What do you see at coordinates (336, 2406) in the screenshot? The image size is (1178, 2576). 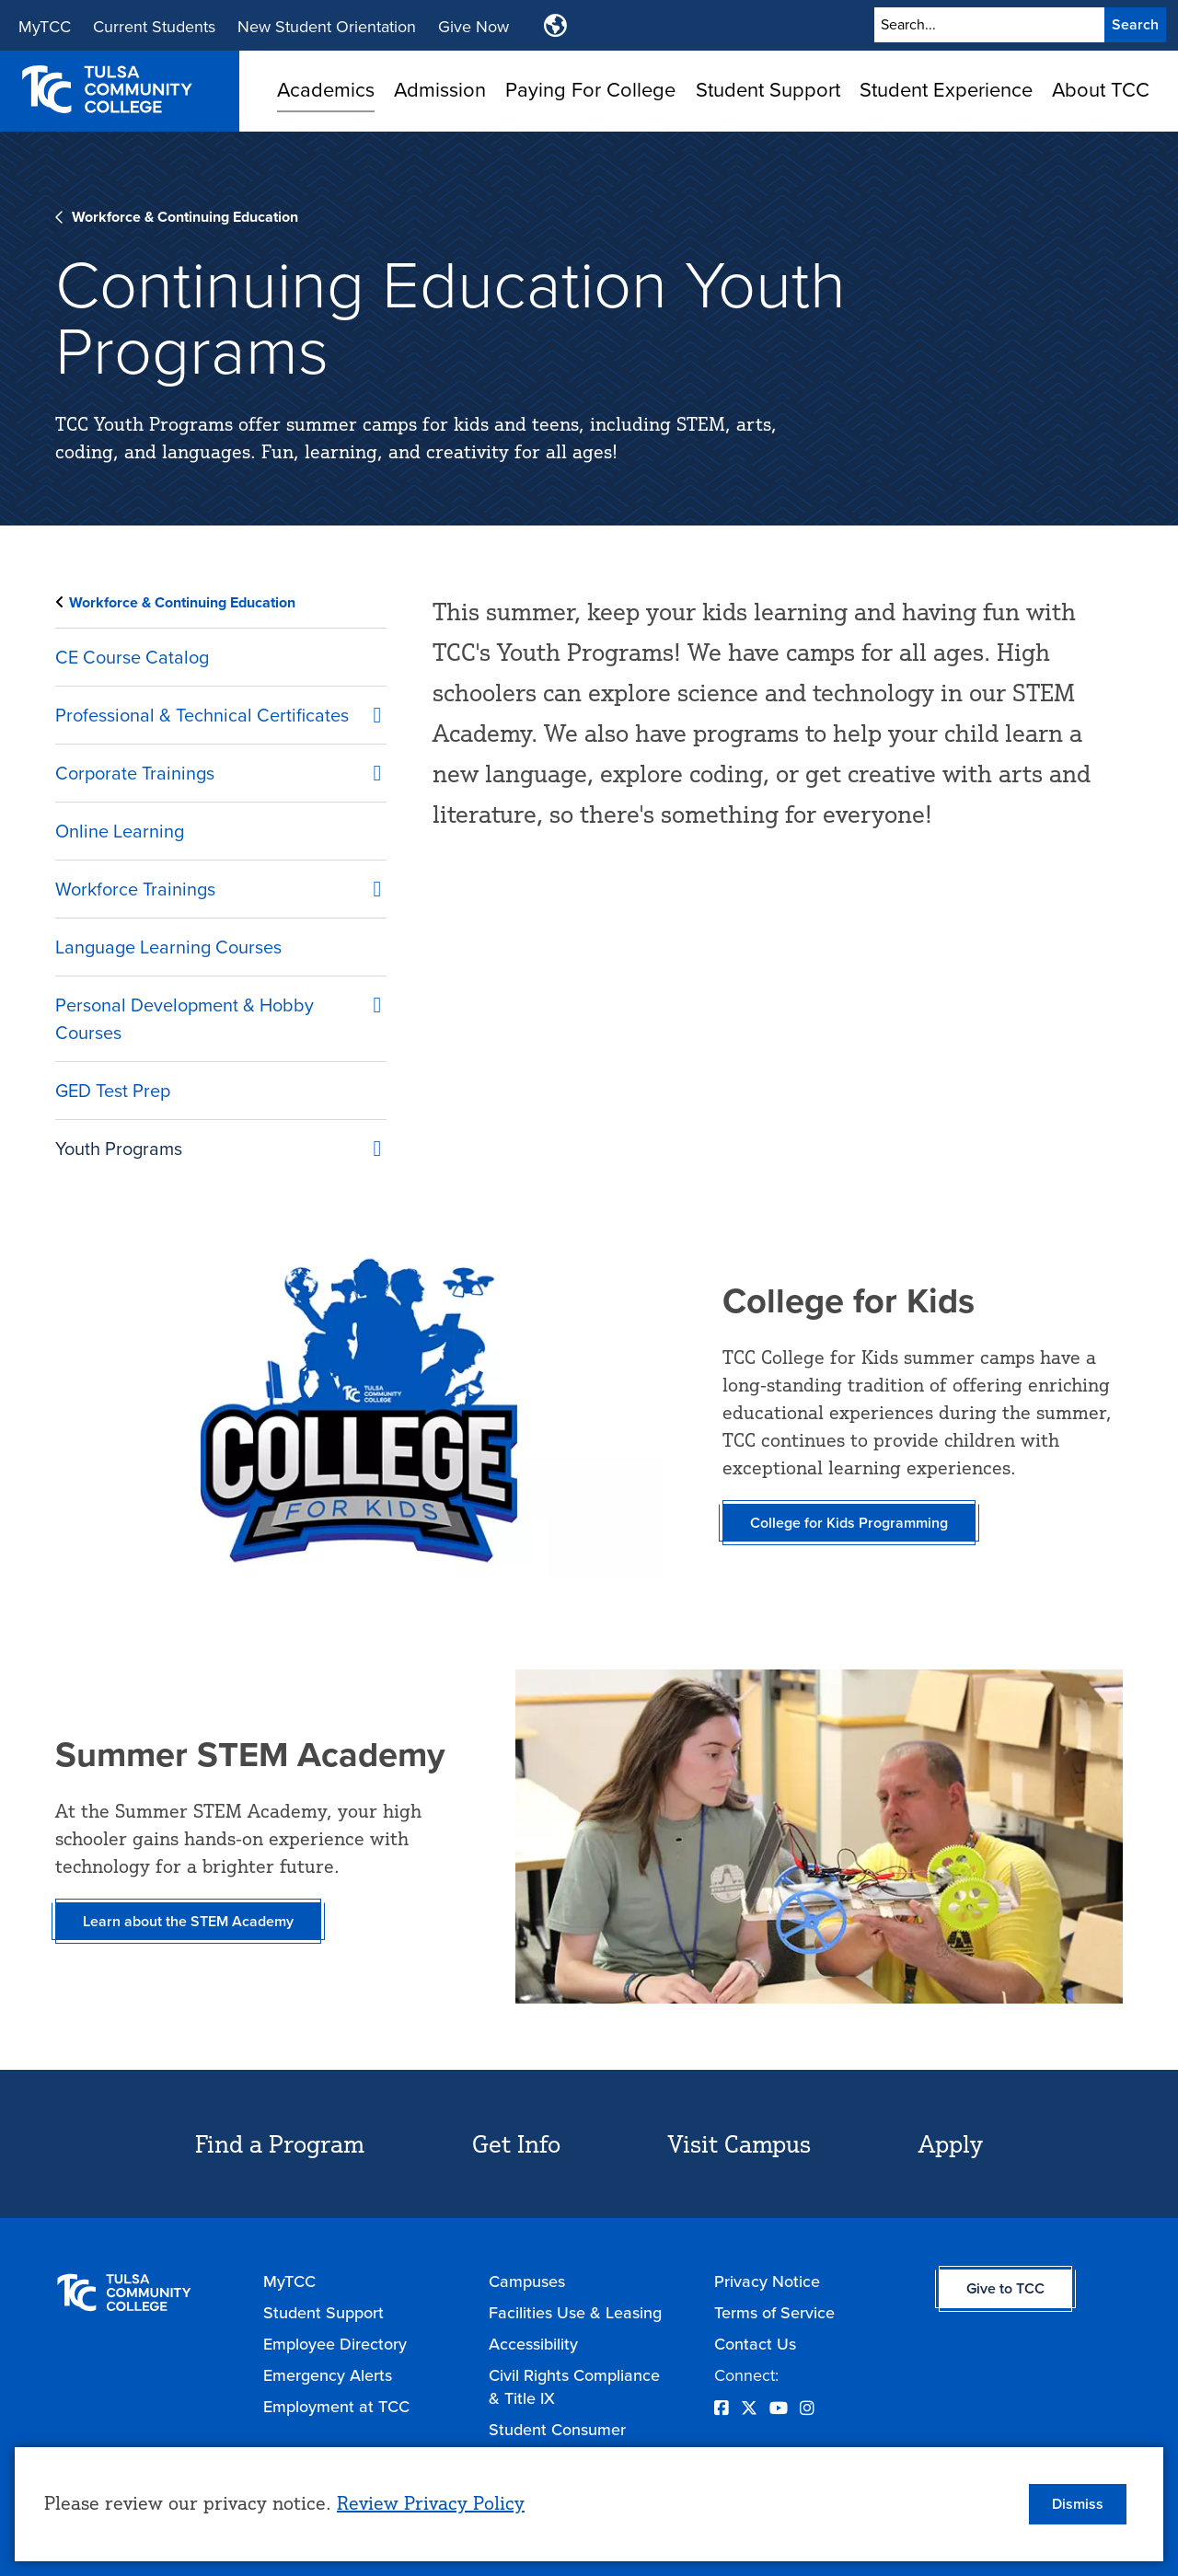 I see `Employment at TCC` at bounding box center [336, 2406].